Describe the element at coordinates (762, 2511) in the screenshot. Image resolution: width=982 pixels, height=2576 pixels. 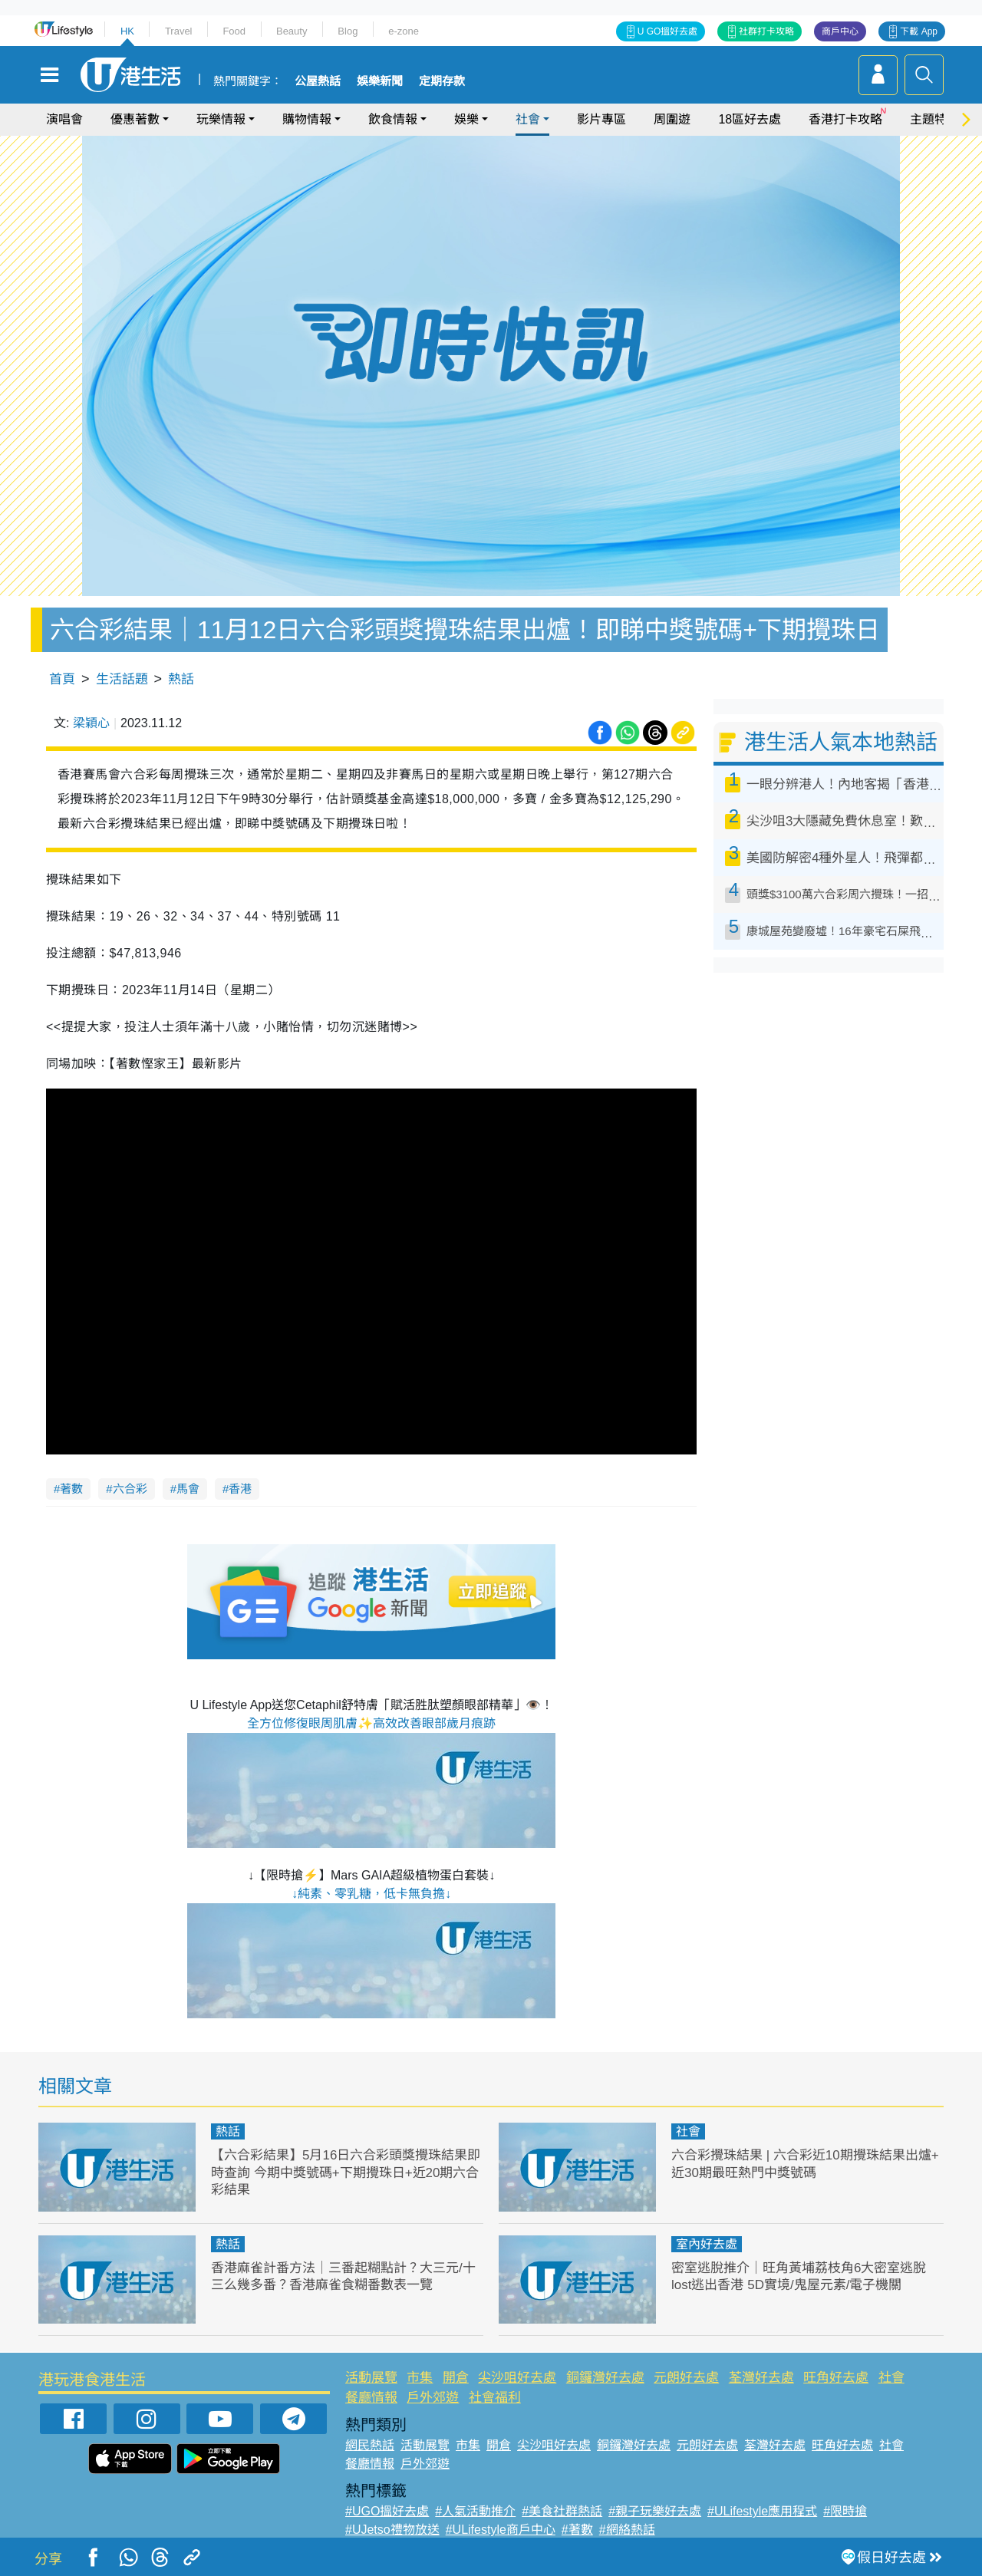
I see `#ULifestyle應用程式` at that location.